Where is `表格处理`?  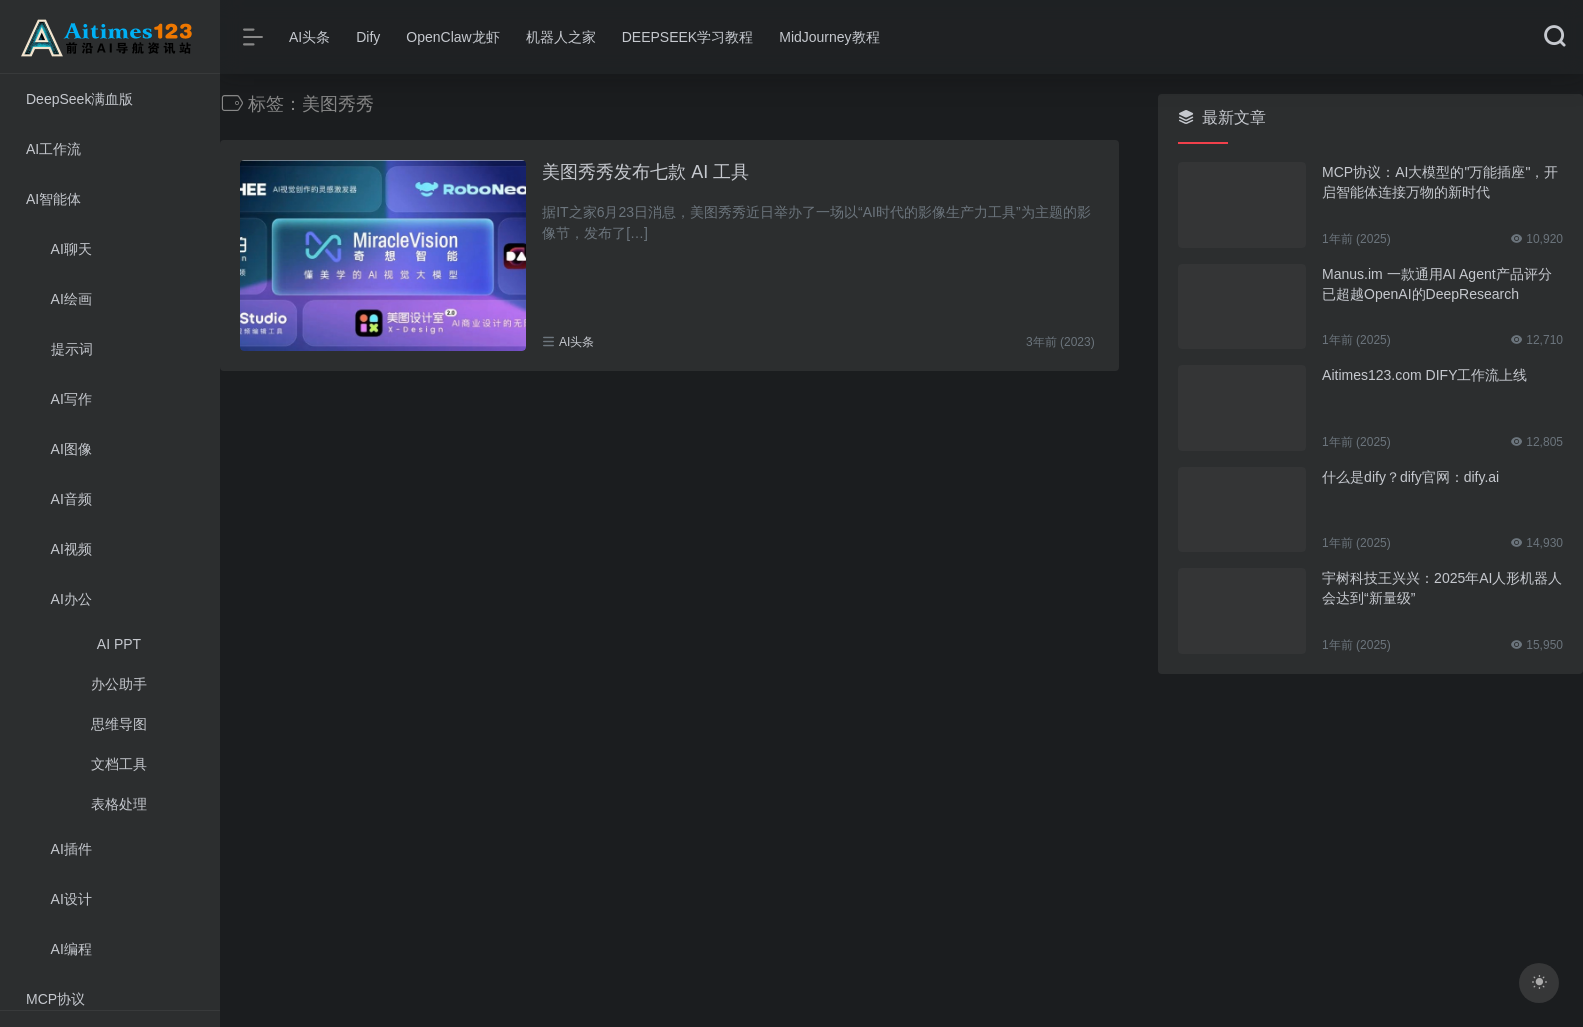 表格处理 is located at coordinates (119, 804).